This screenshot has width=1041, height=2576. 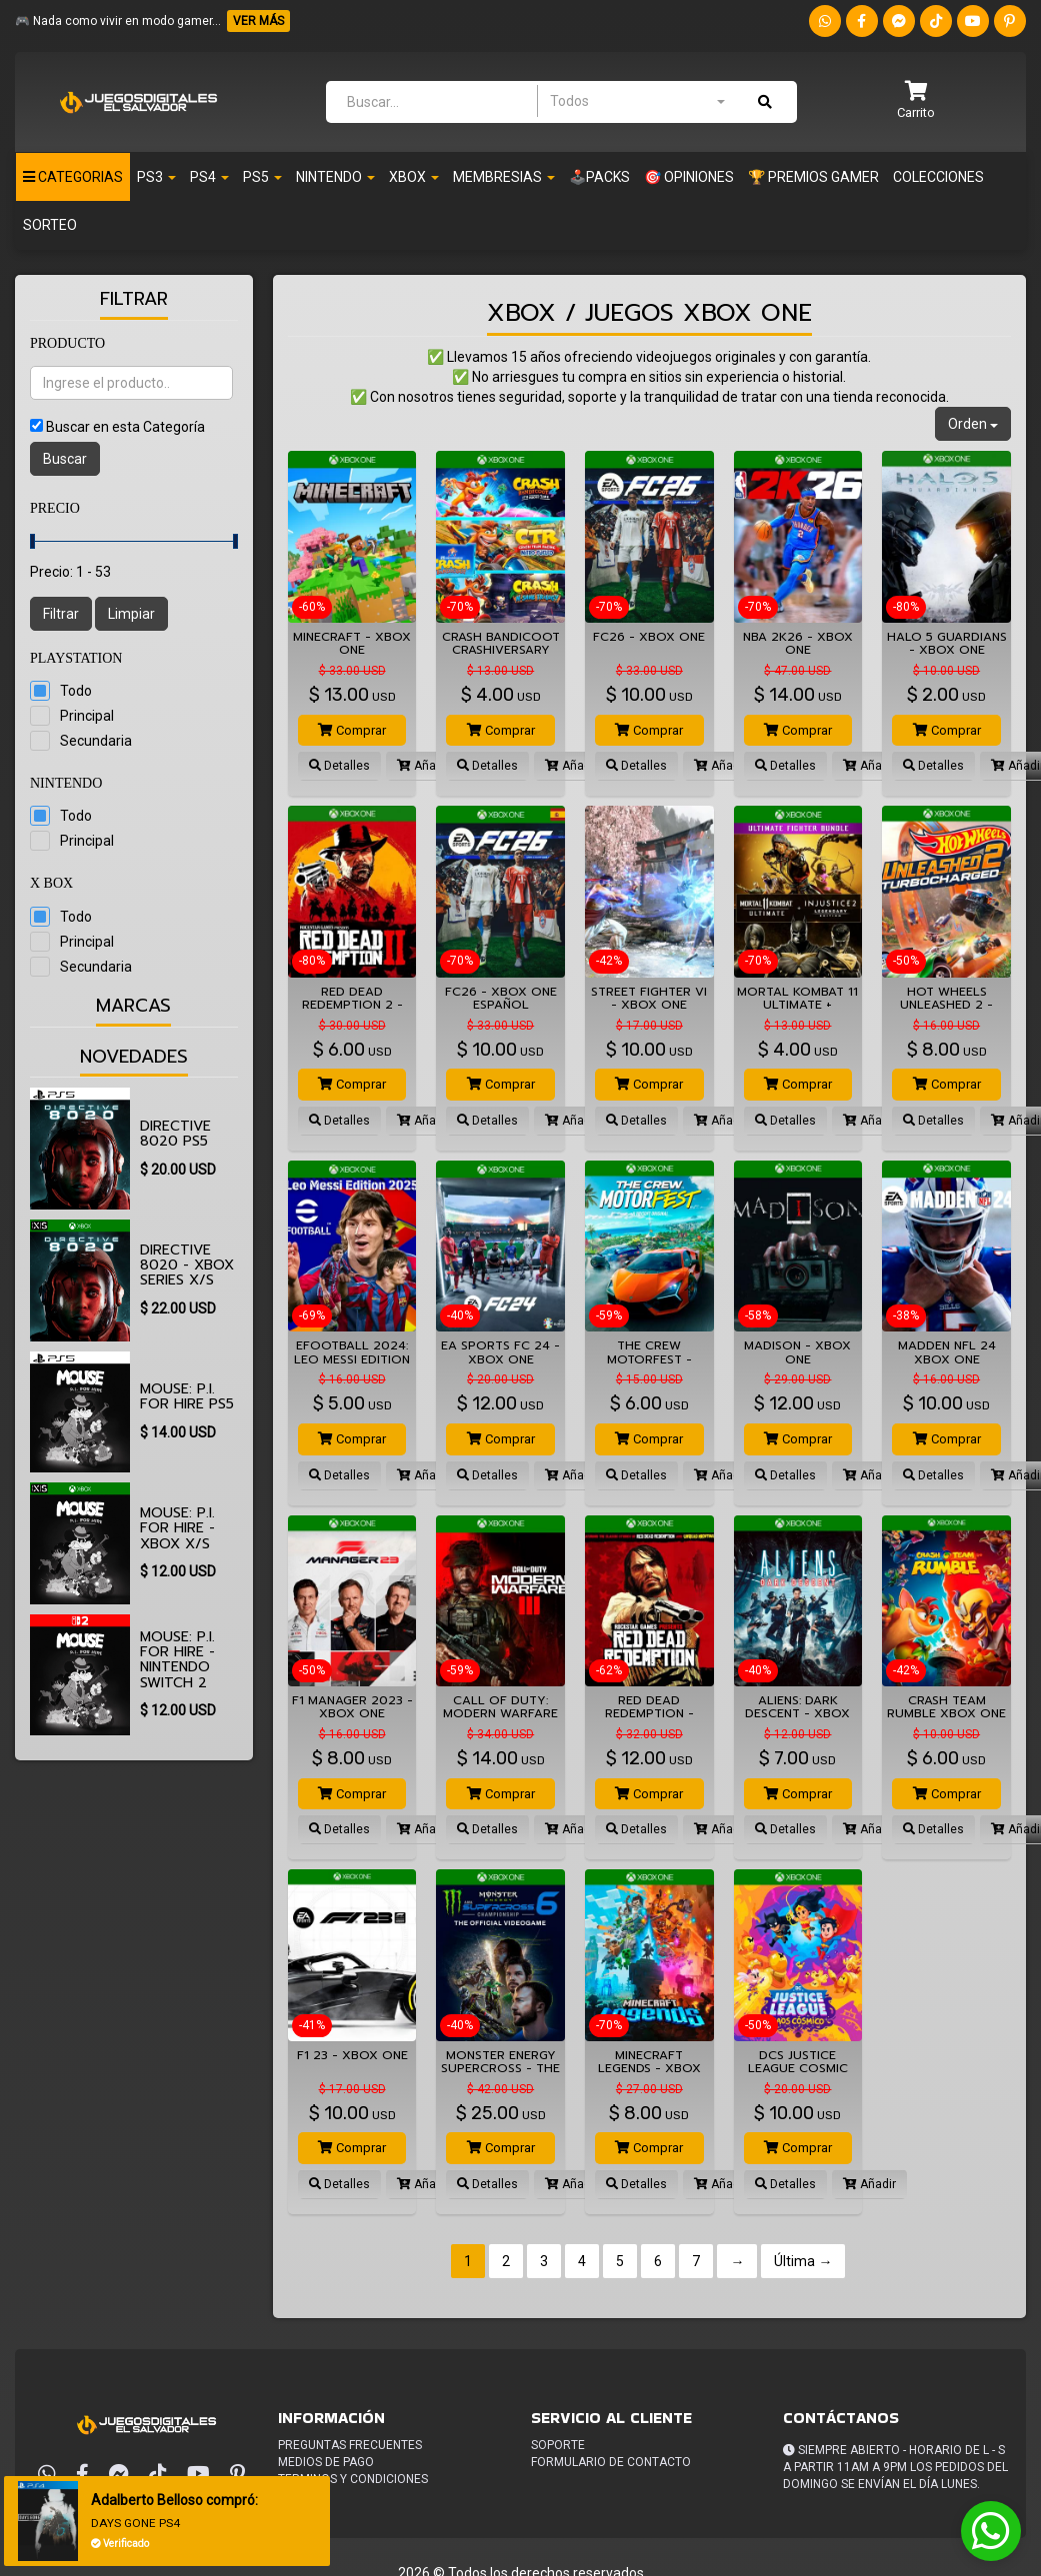 I want to click on Buscar en esta Categoría, so click(x=125, y=427).